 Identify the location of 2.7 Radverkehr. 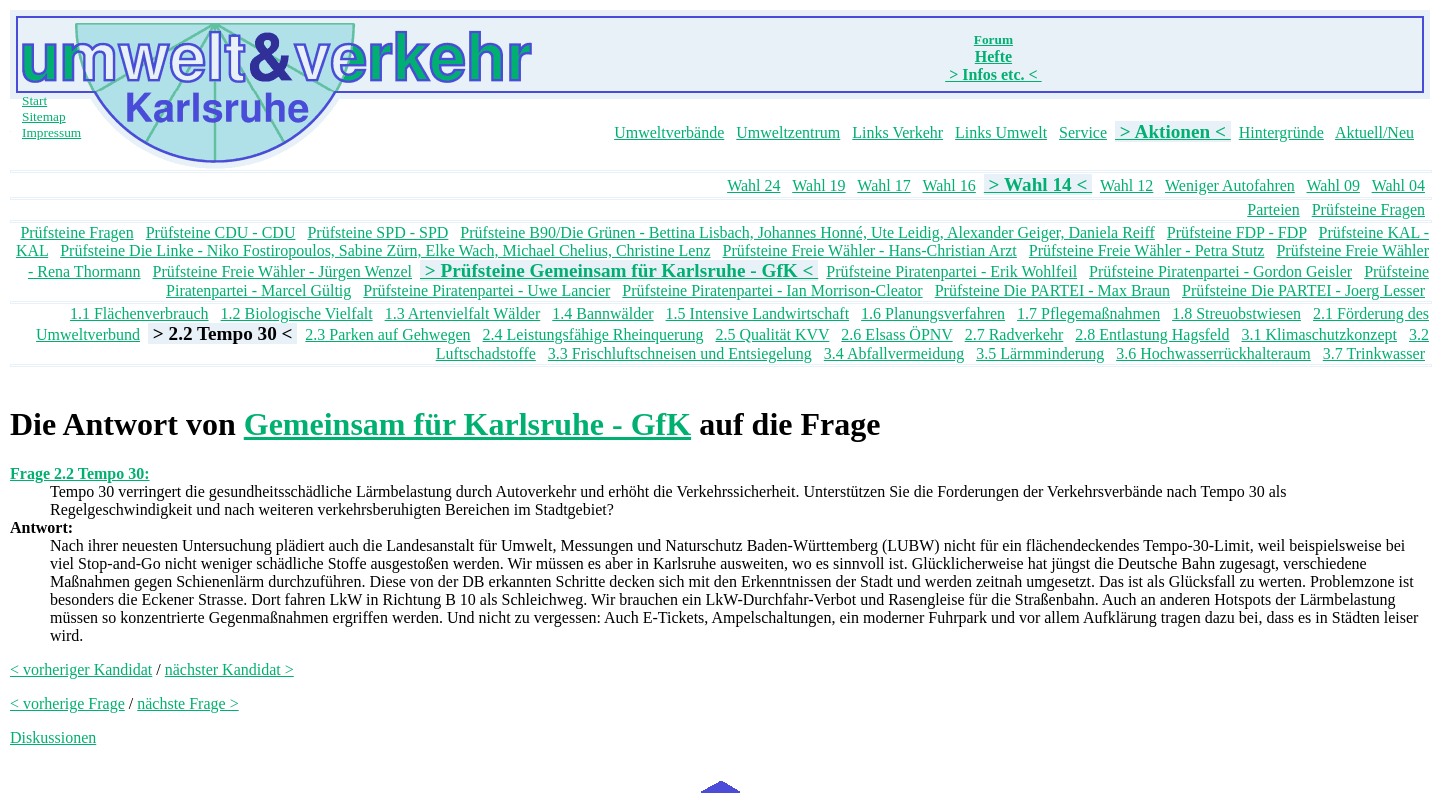
(1014, 334).